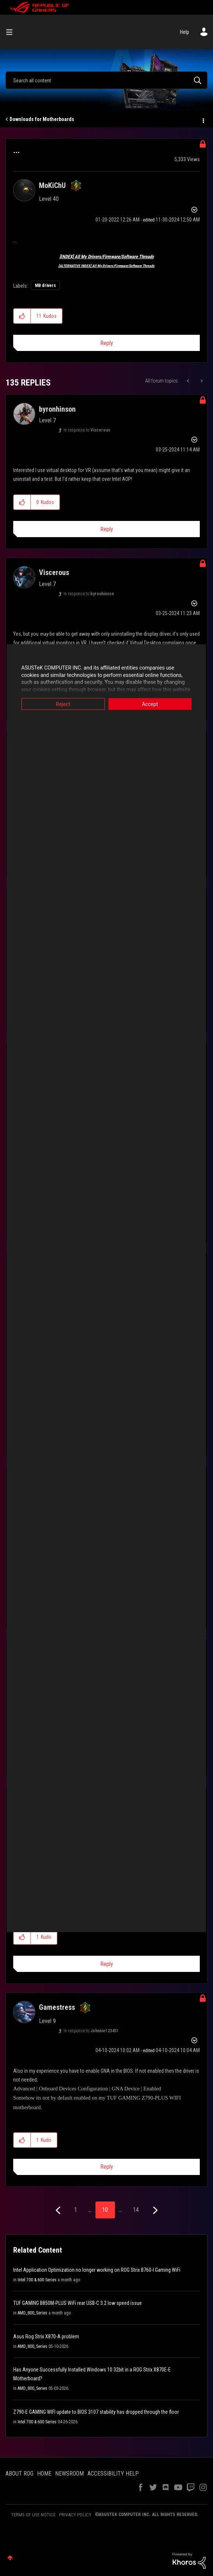 The image size is (213, 2576). What do you see at coordinates (46, 2336) in the screenshot?
I see `Asus Rog Strix X870-A problem` at bounding box center [46, 2336].